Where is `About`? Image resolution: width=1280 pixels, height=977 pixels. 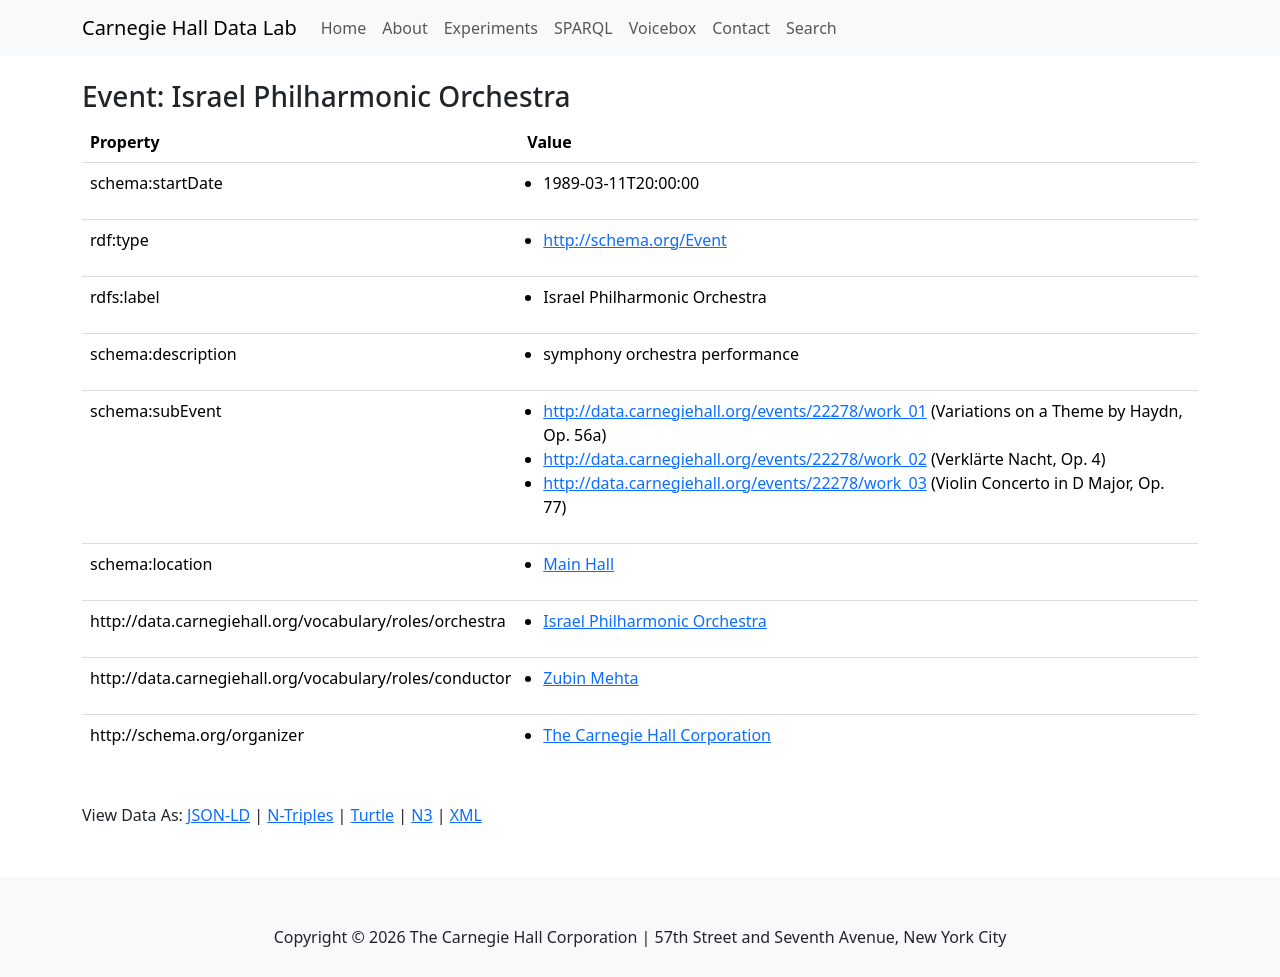
About is located at coordinates (404, 28).